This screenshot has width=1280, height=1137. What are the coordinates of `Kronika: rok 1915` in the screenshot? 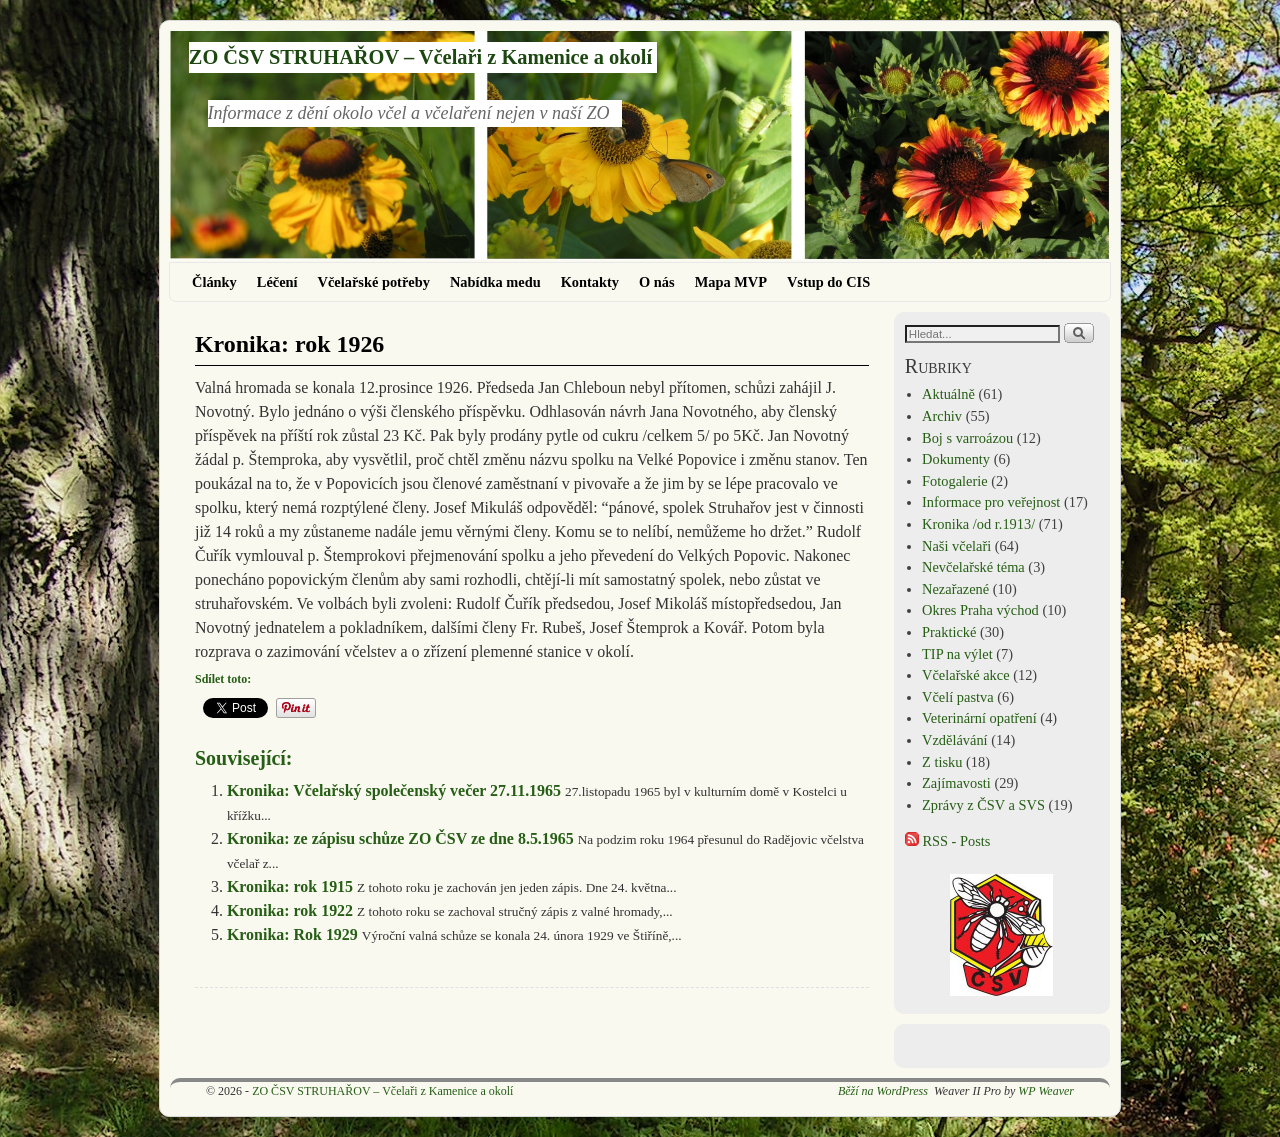 It's located at (290, 886).